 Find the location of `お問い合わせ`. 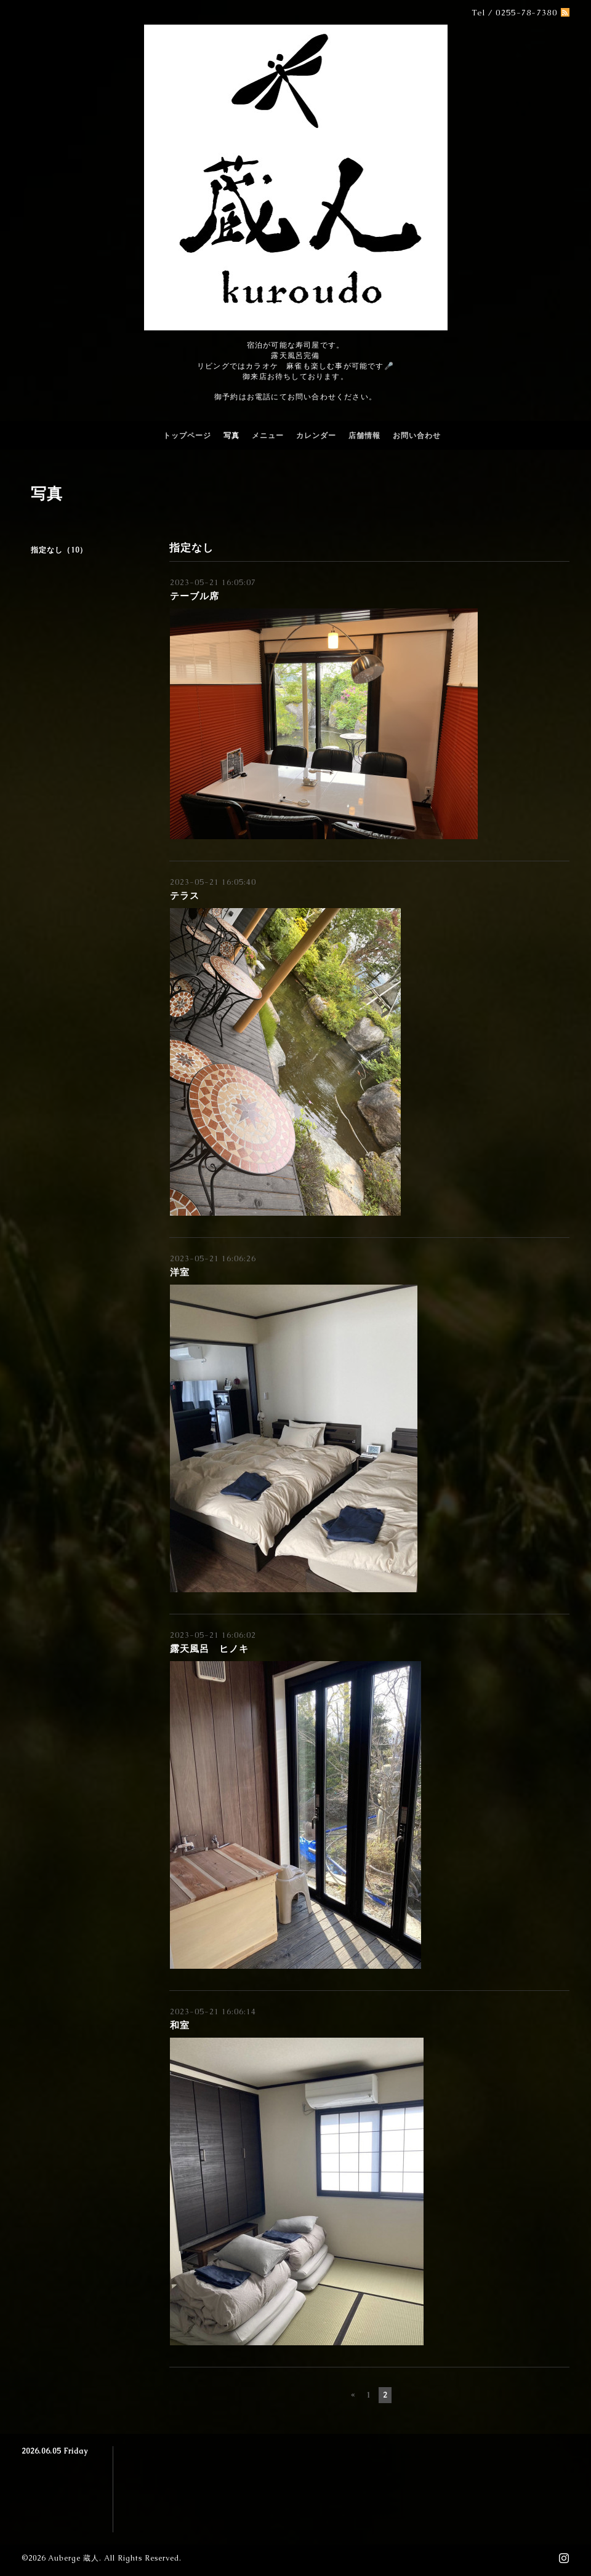

お問い合わせ is located at coordinates (417, 436).